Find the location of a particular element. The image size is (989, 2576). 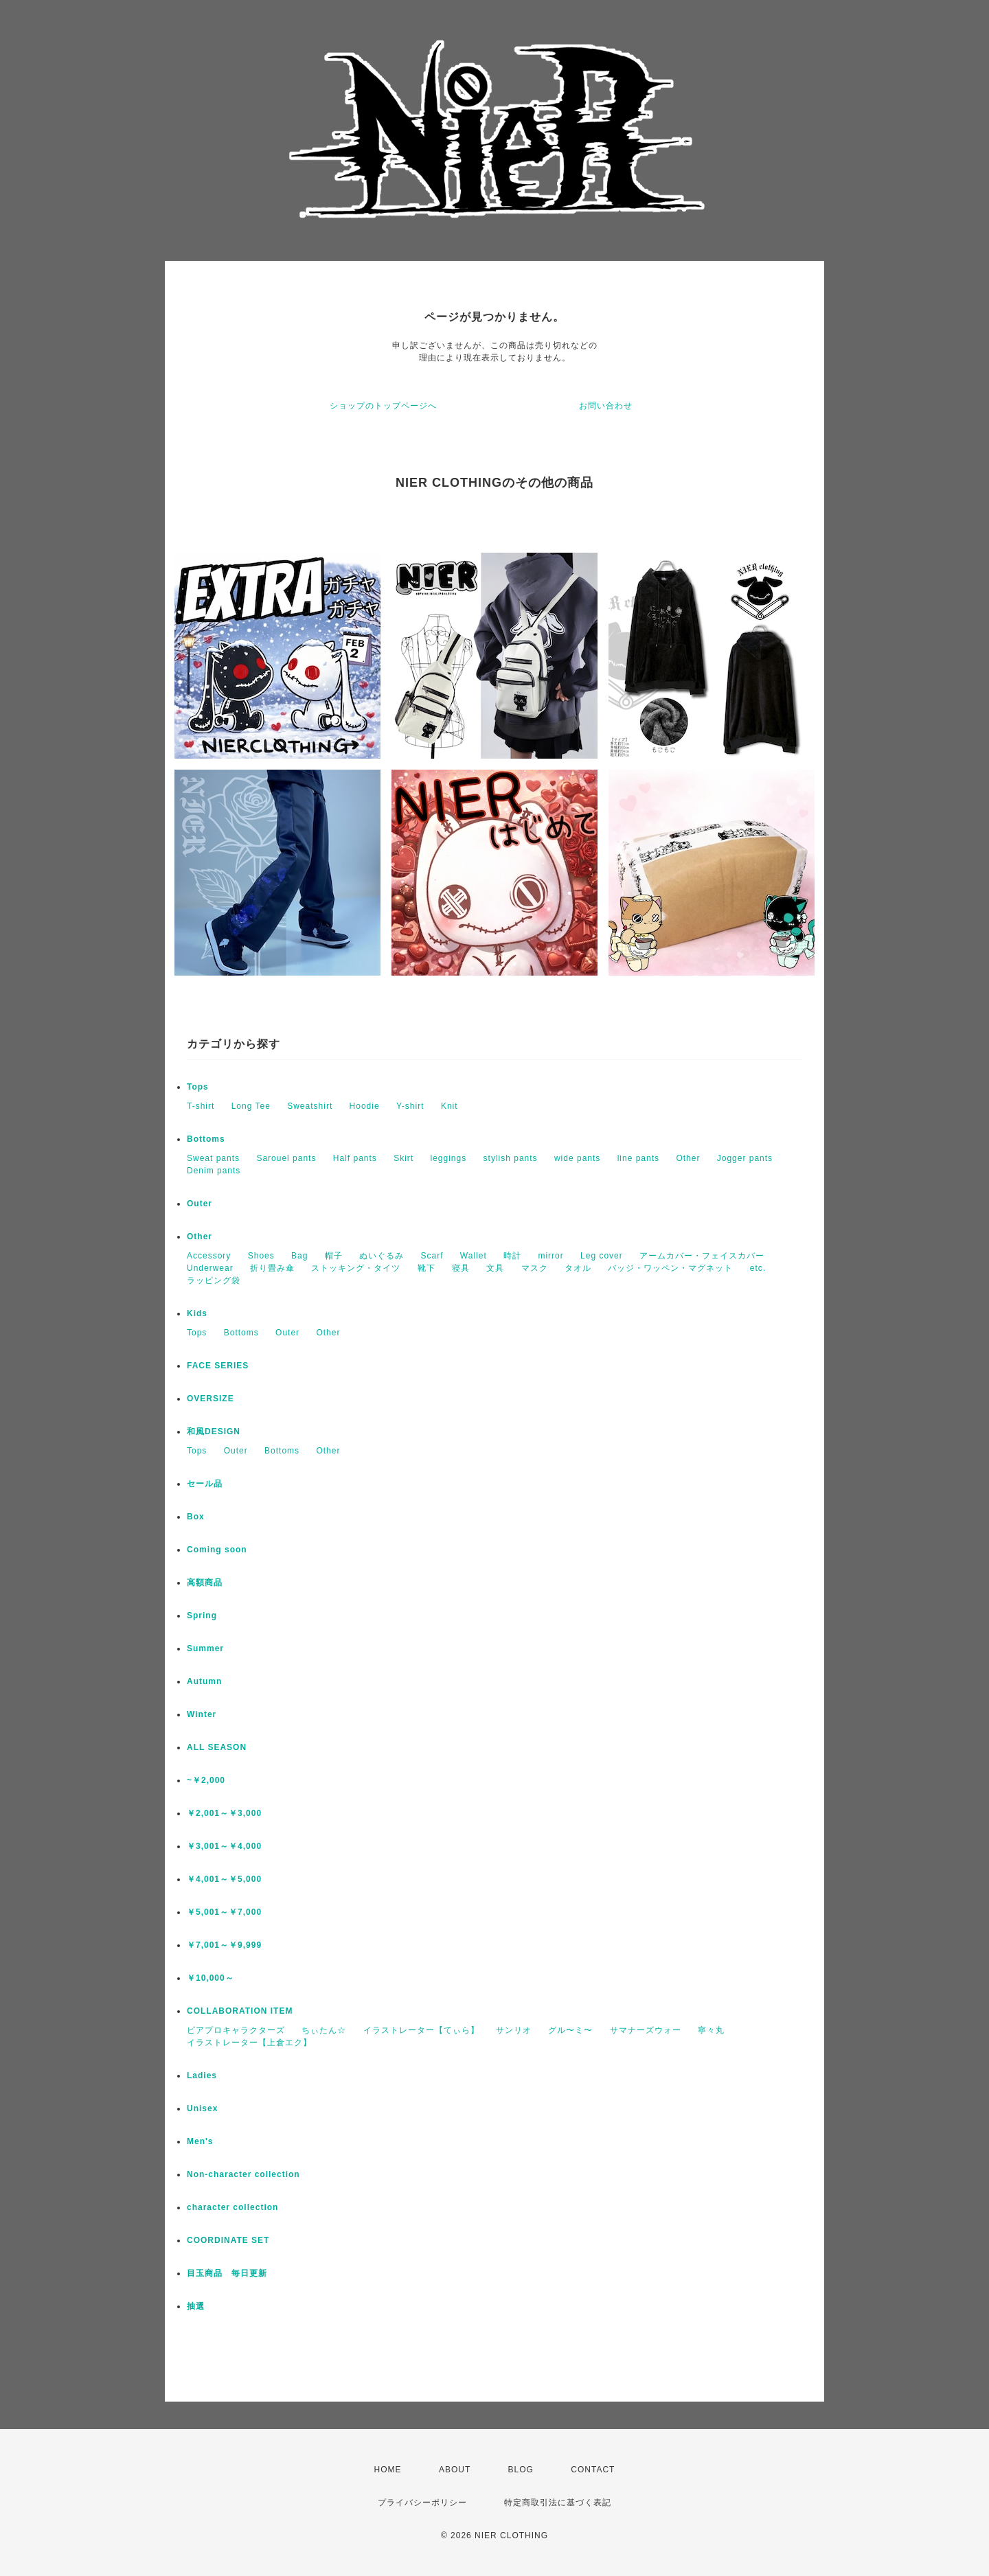

Other is located at coordinates (688, 1158).